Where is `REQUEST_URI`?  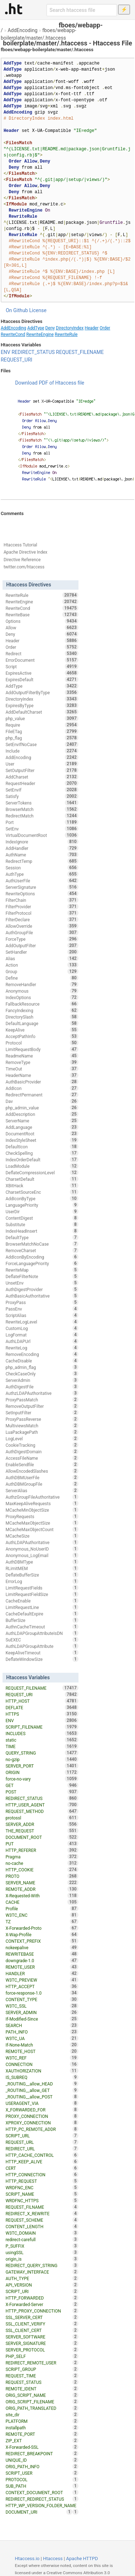 REQUEST_URI is located at coordinates (16, 360).